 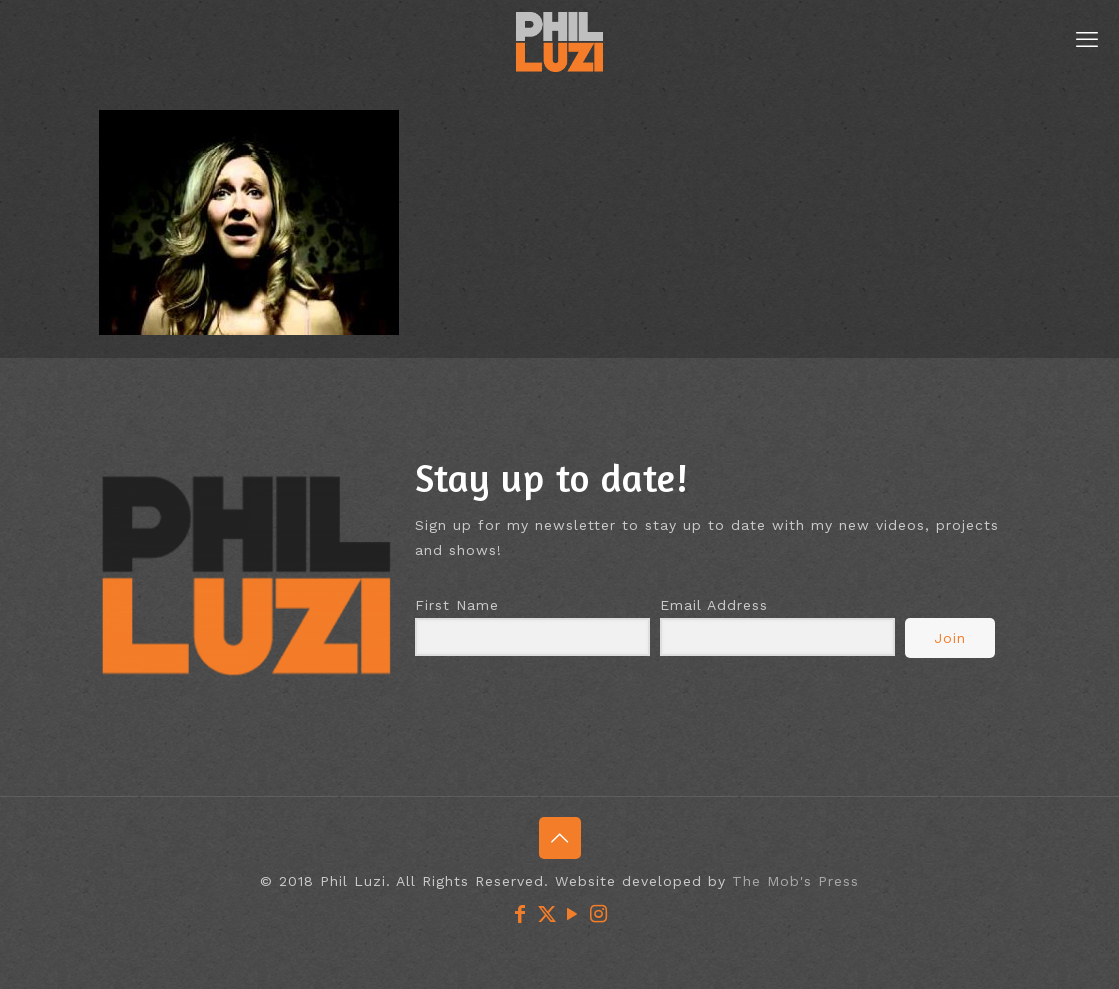 I want to click on [Instagram icon], so click(x=599, y=914).